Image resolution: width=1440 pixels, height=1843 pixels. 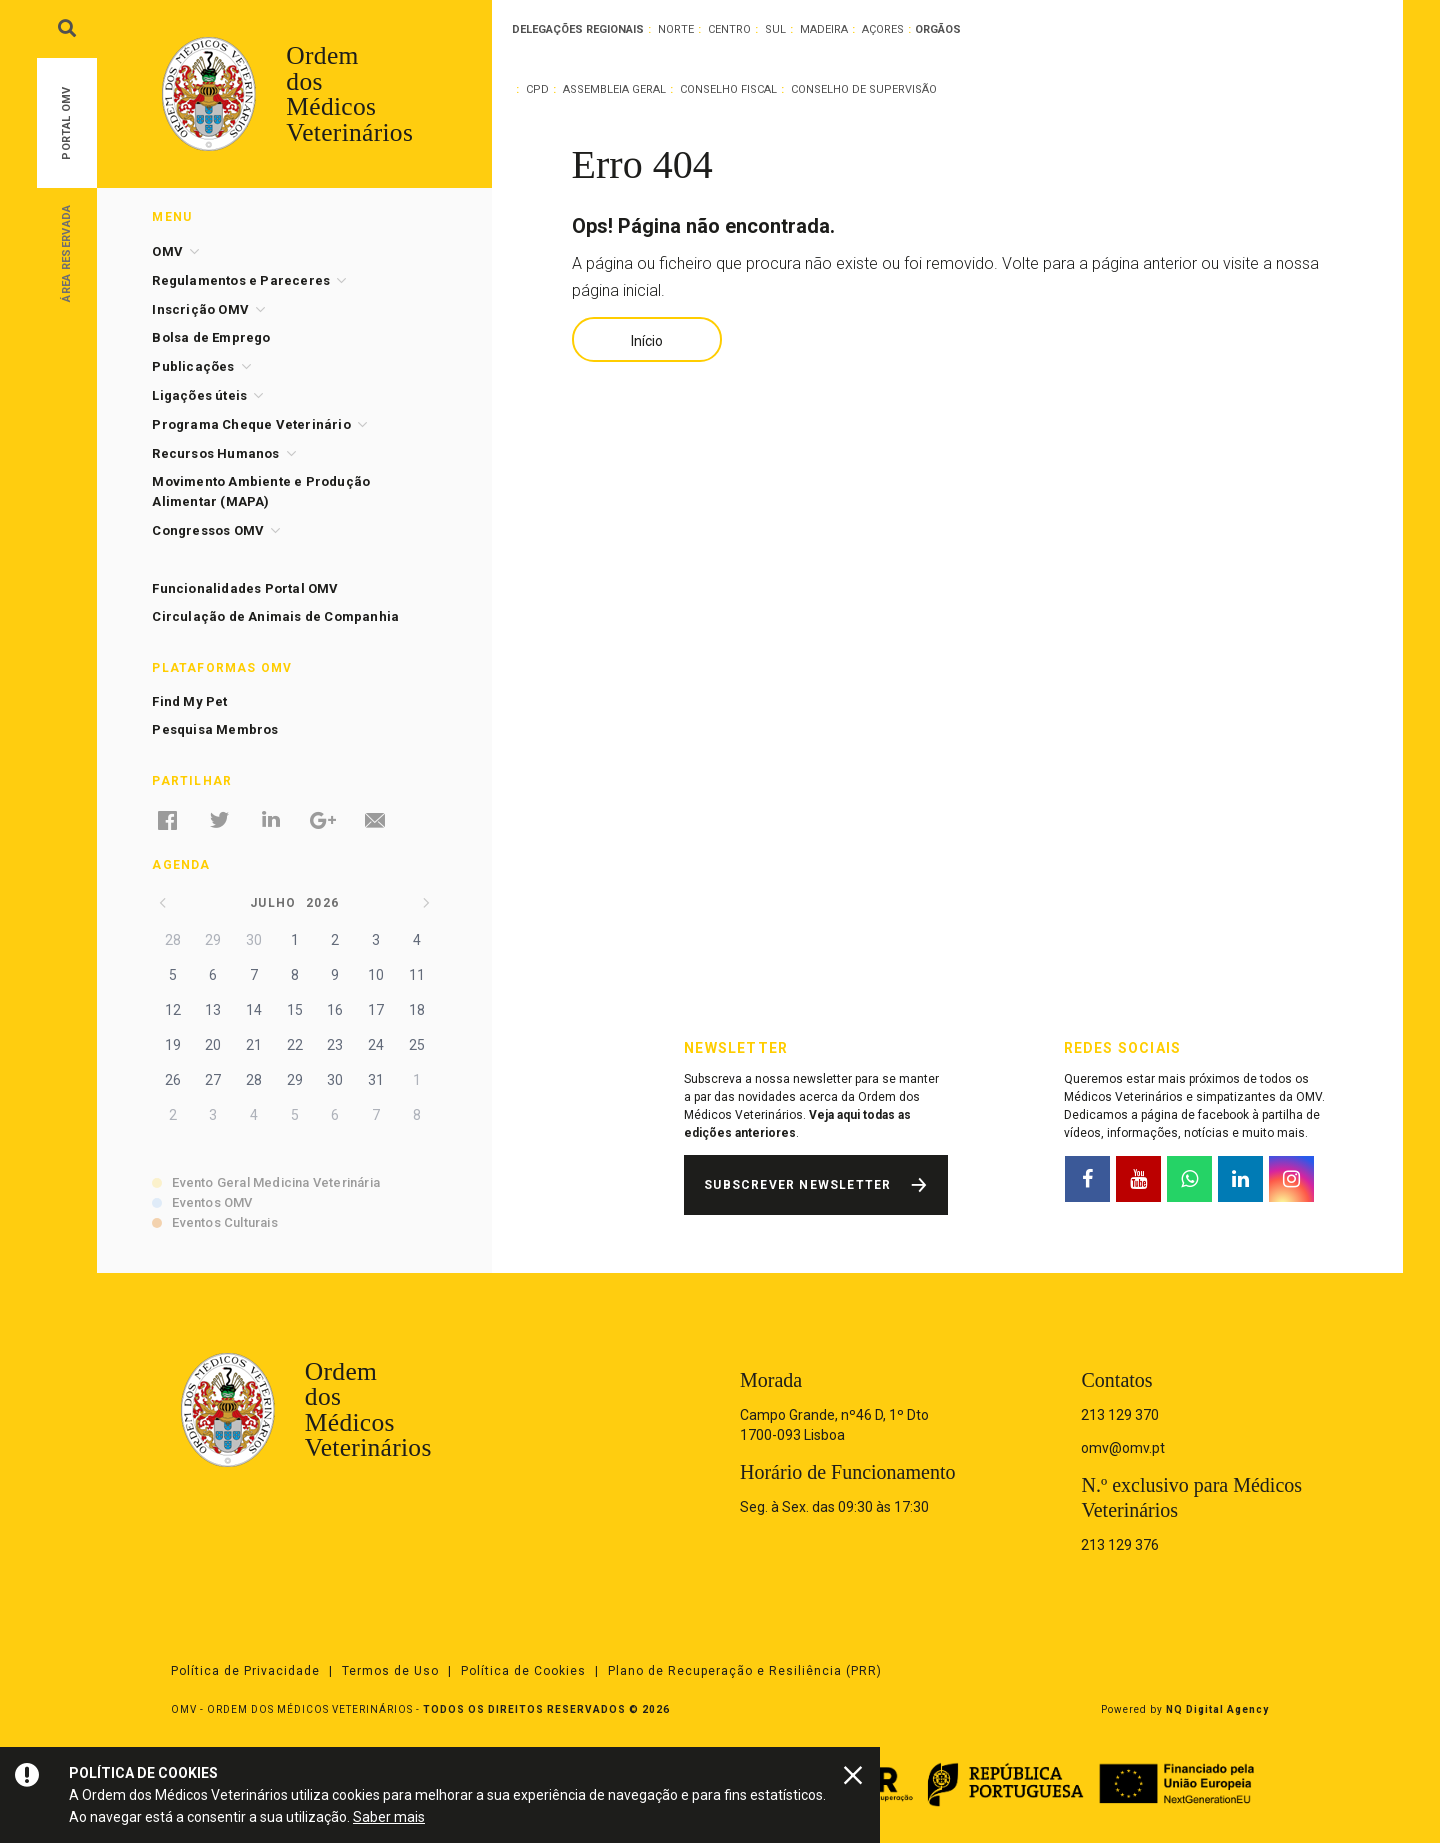 What do you see at coordinates (389, 1817) in the screenshot?
I see `Saber mais` at bounding box center [389, 1817].